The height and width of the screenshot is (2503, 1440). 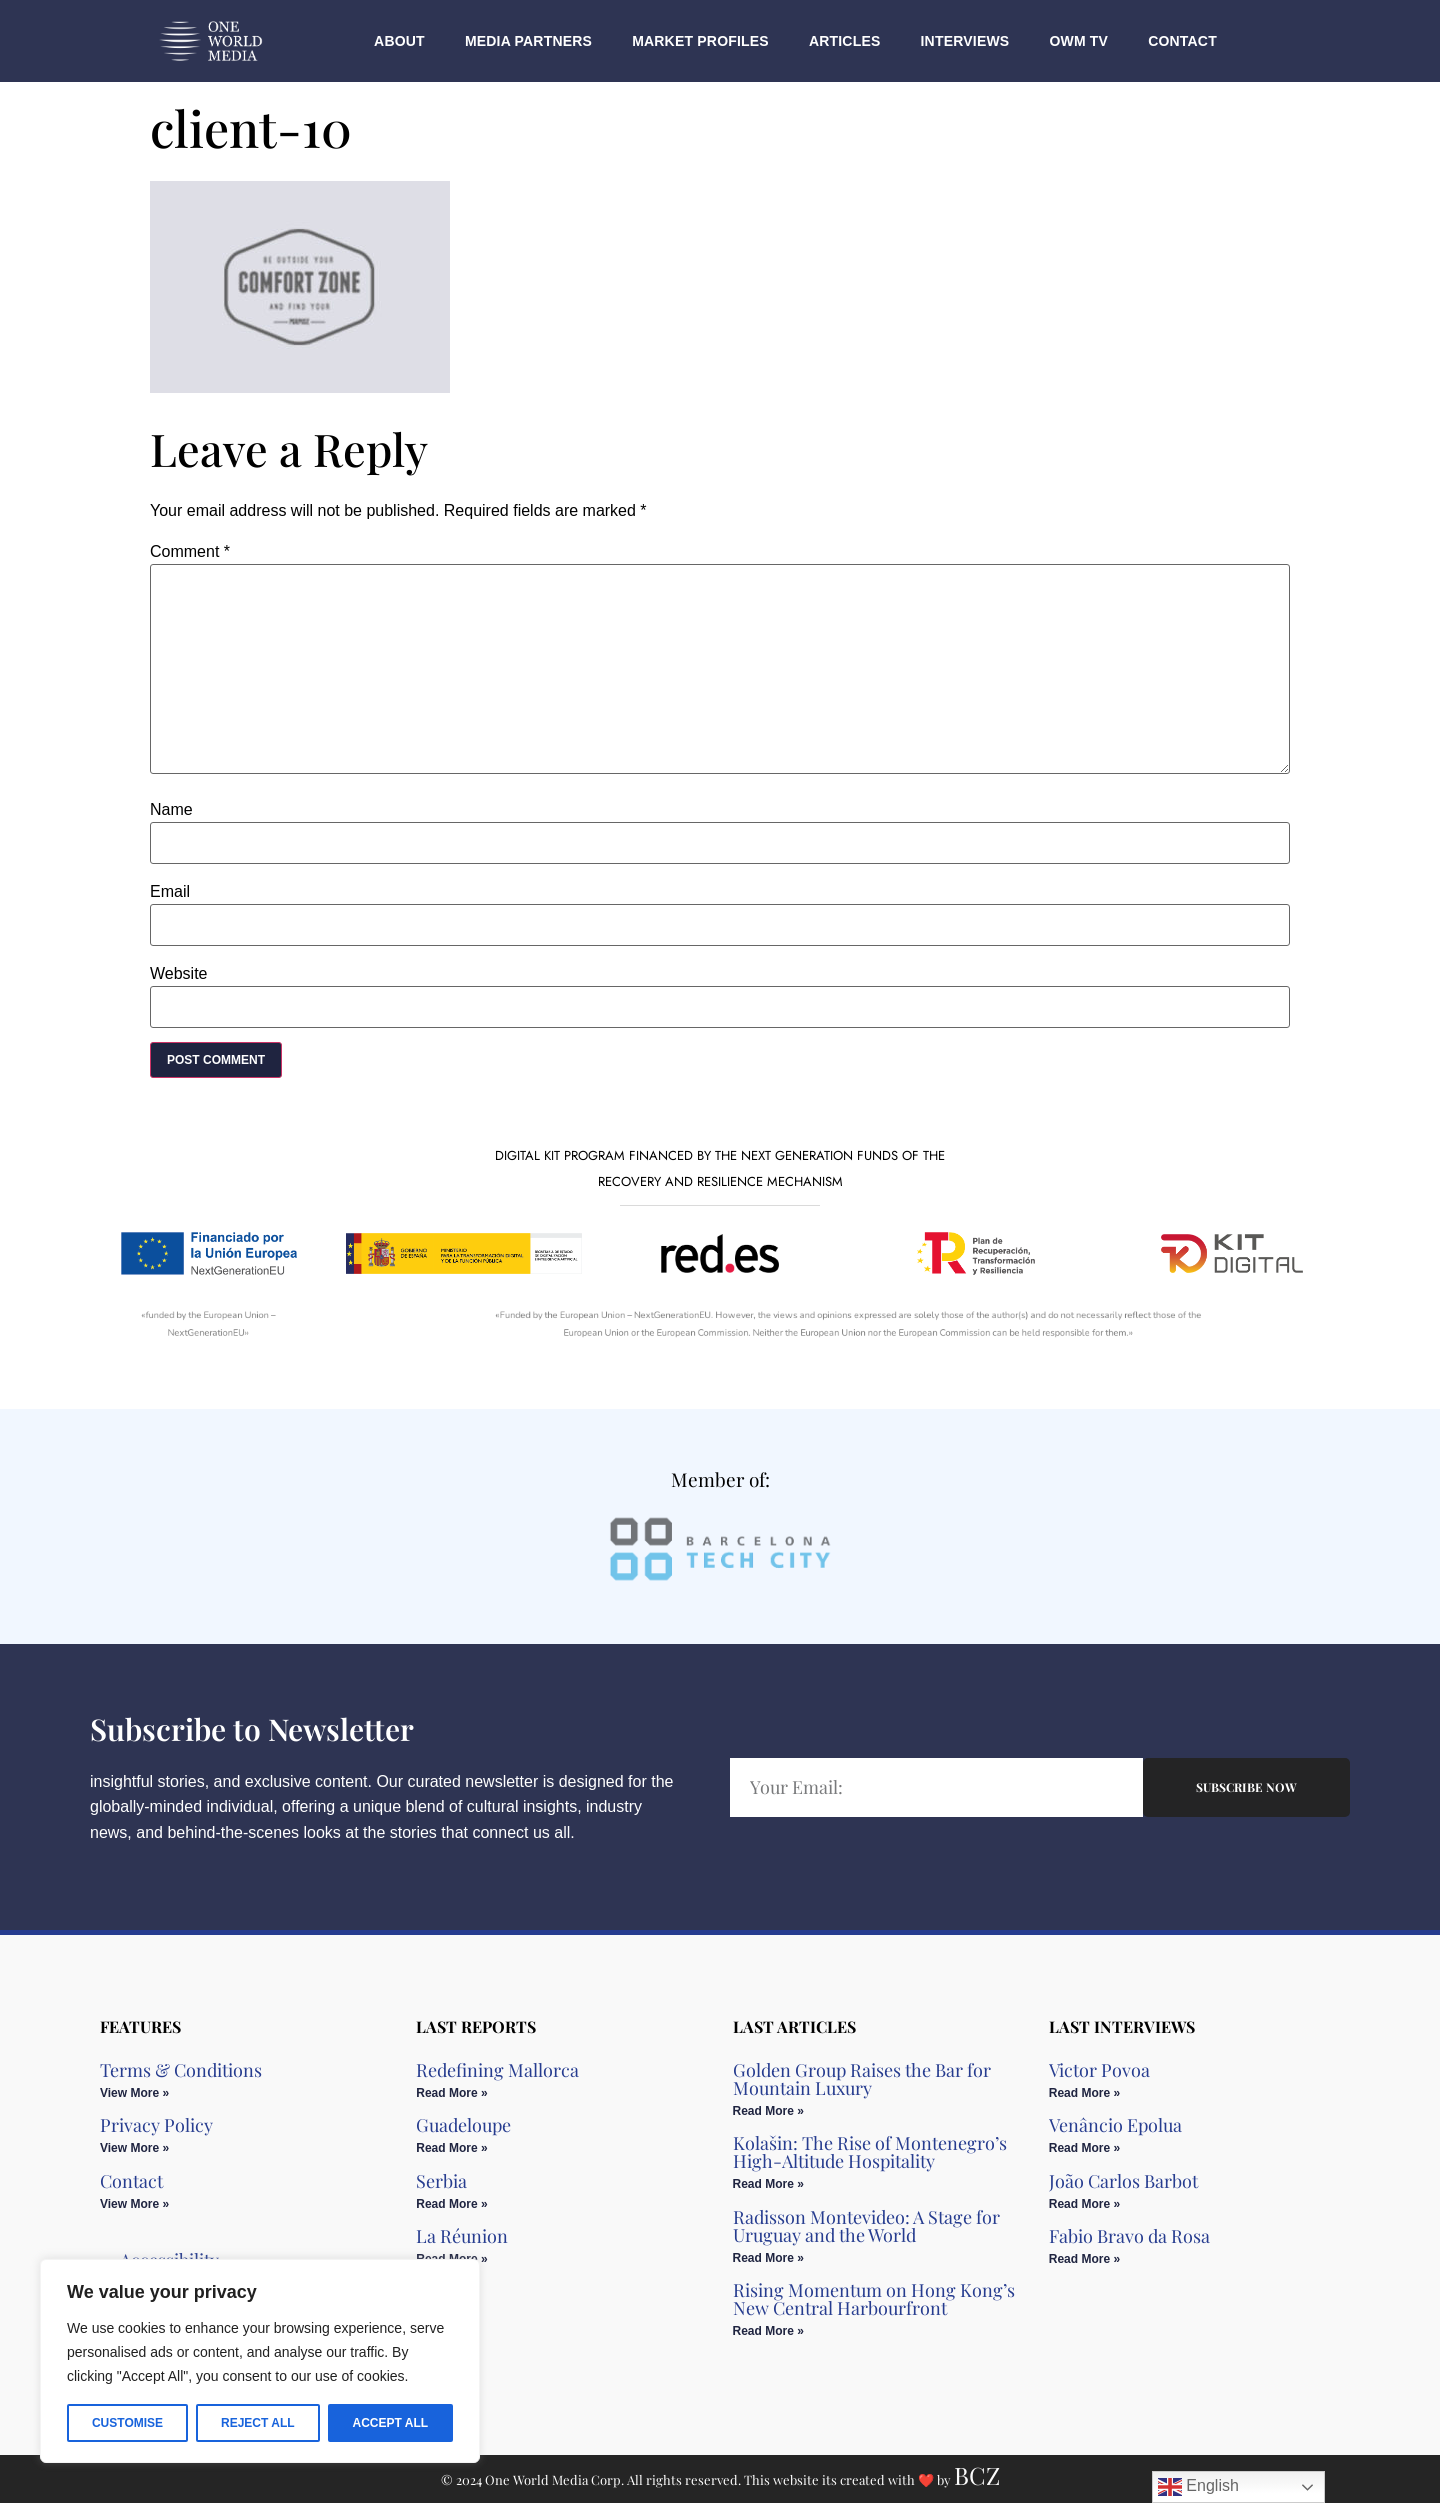 What do you see at coordinates (700, 41) in the screenshot?
I see `Market Profiles` at bounding box center [700, 41].